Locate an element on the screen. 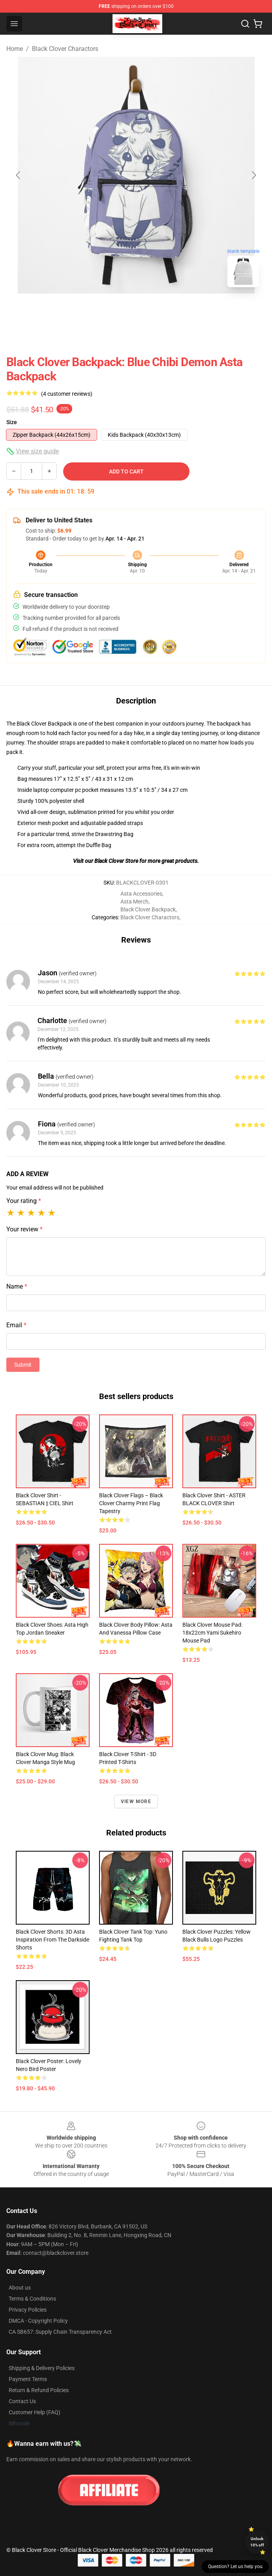  Black Clover Backpack is located at coordinates (148, 909).